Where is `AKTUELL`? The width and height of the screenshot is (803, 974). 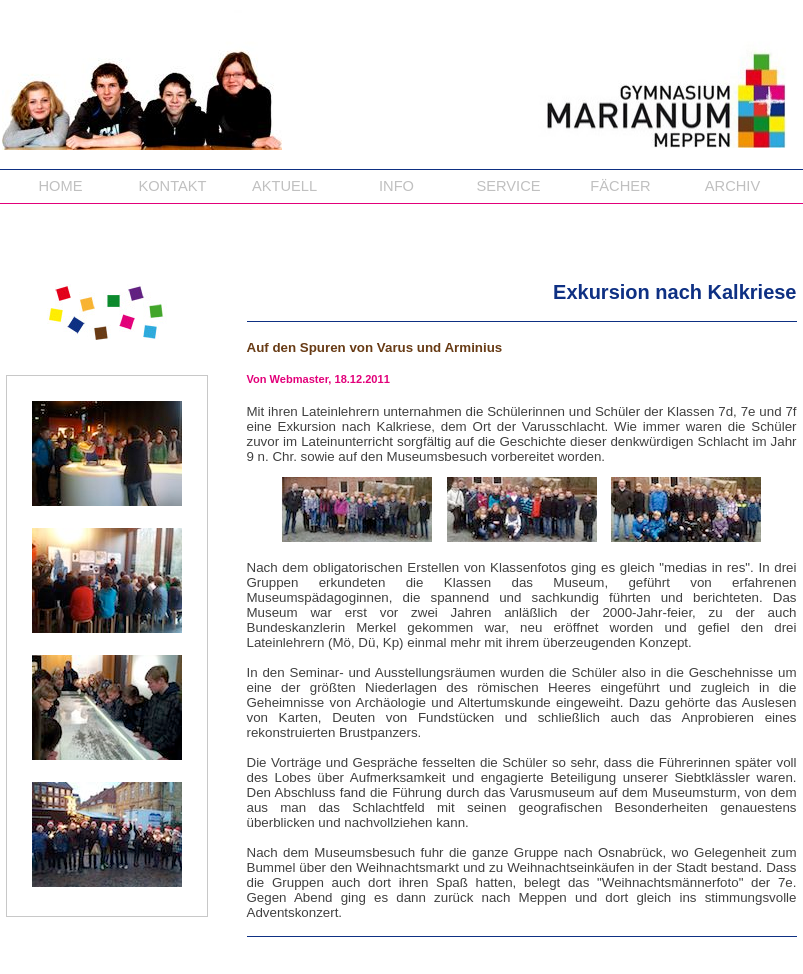 AKTUELL is located at coordinates (284, 186).